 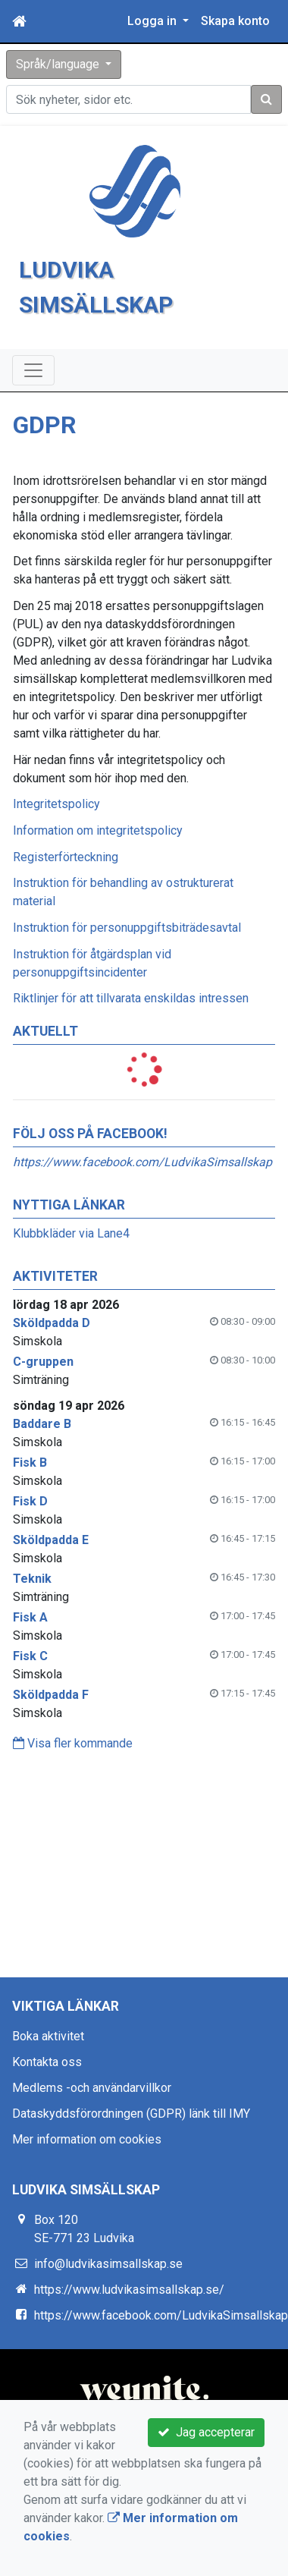 I want to click on Visa fler kommande, so click(x=73, y=1743).